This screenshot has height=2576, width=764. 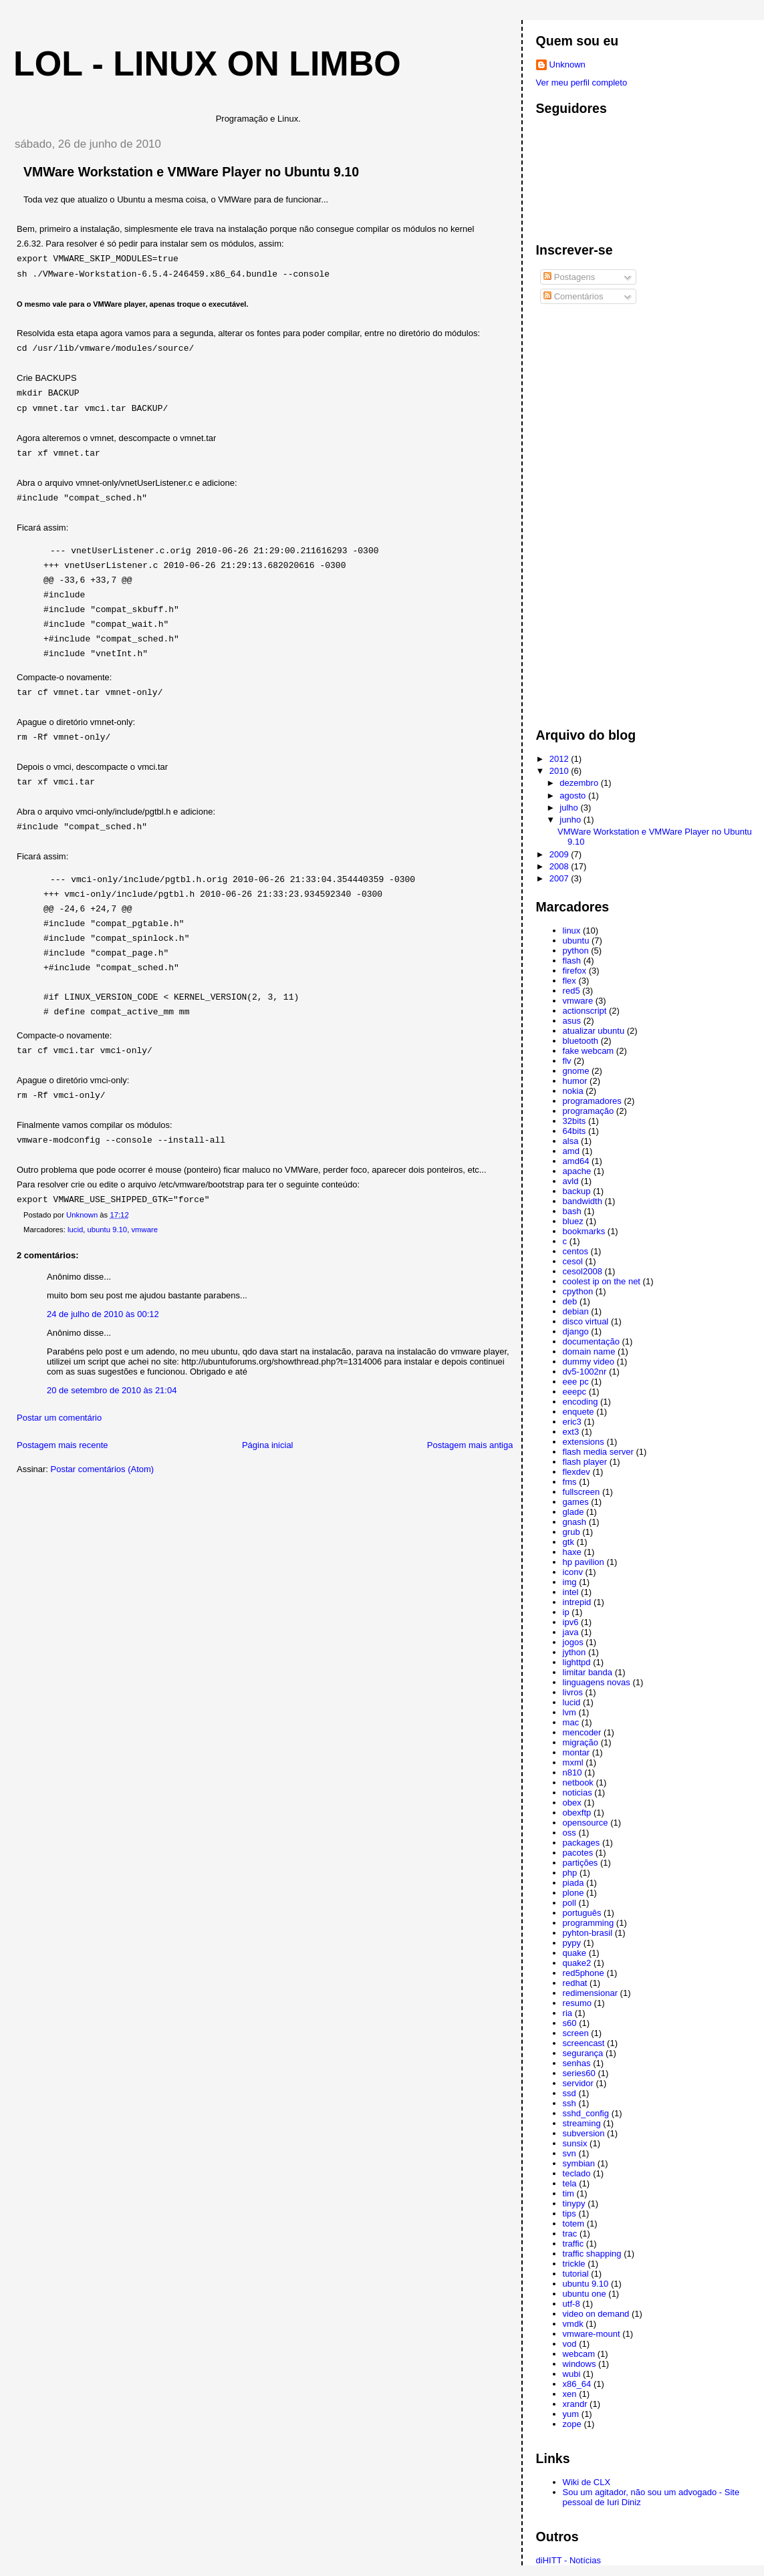 What do you see at coordinates (578, 1853) in the screenshot?
I see `pacotes` at bounding box center [578, 1853].